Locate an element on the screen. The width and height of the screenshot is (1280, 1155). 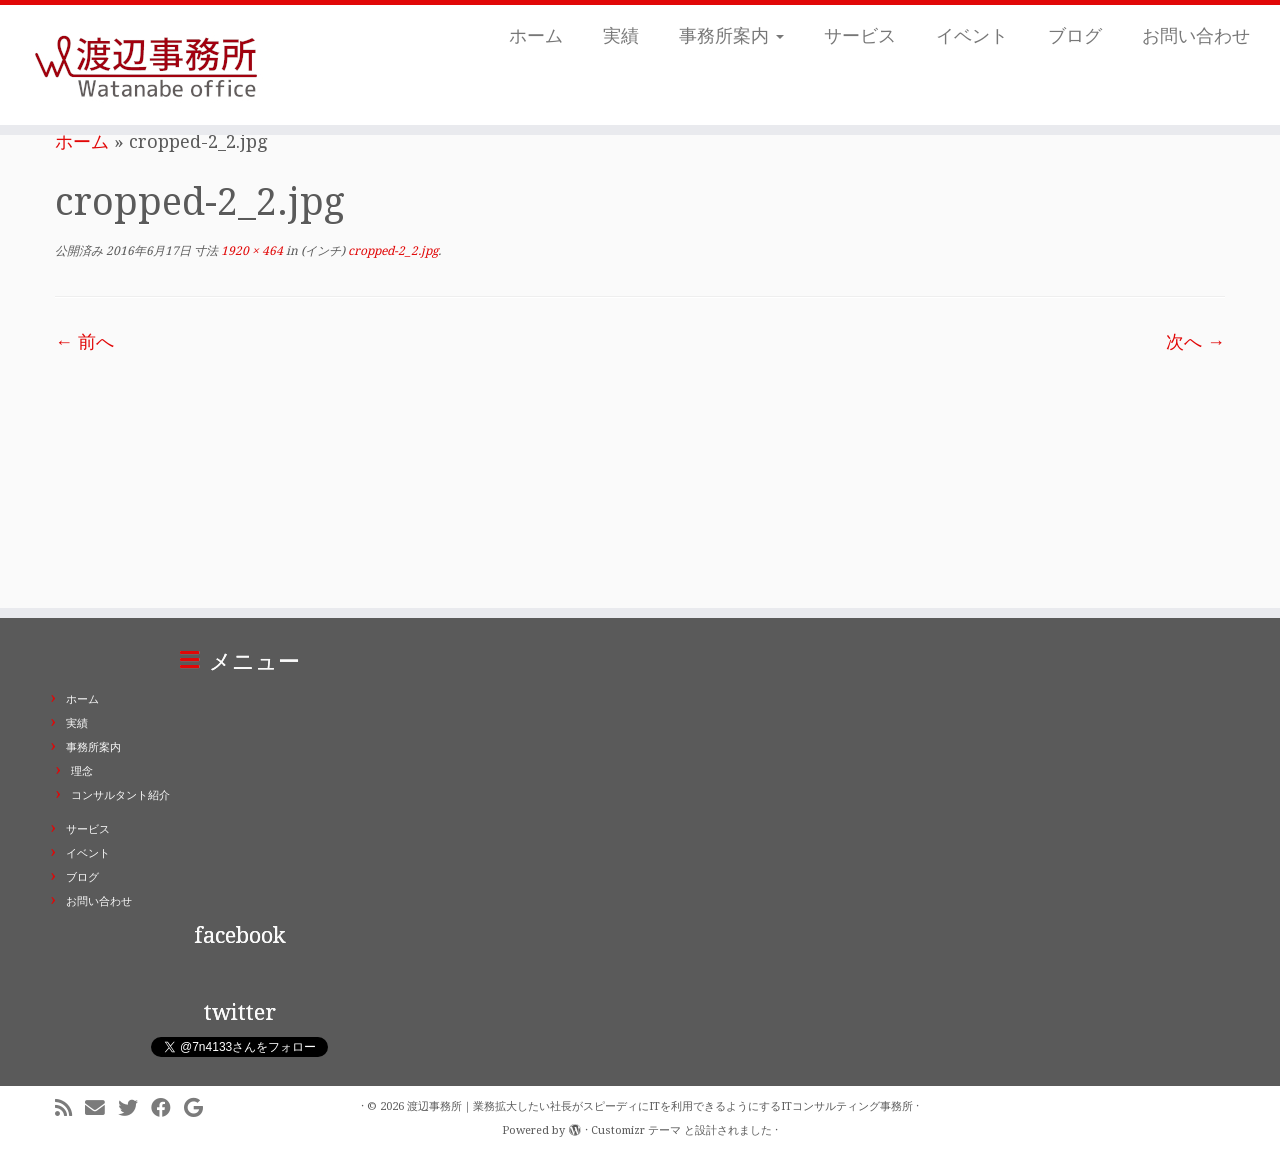
サービス is located at coordinates (860, 35).